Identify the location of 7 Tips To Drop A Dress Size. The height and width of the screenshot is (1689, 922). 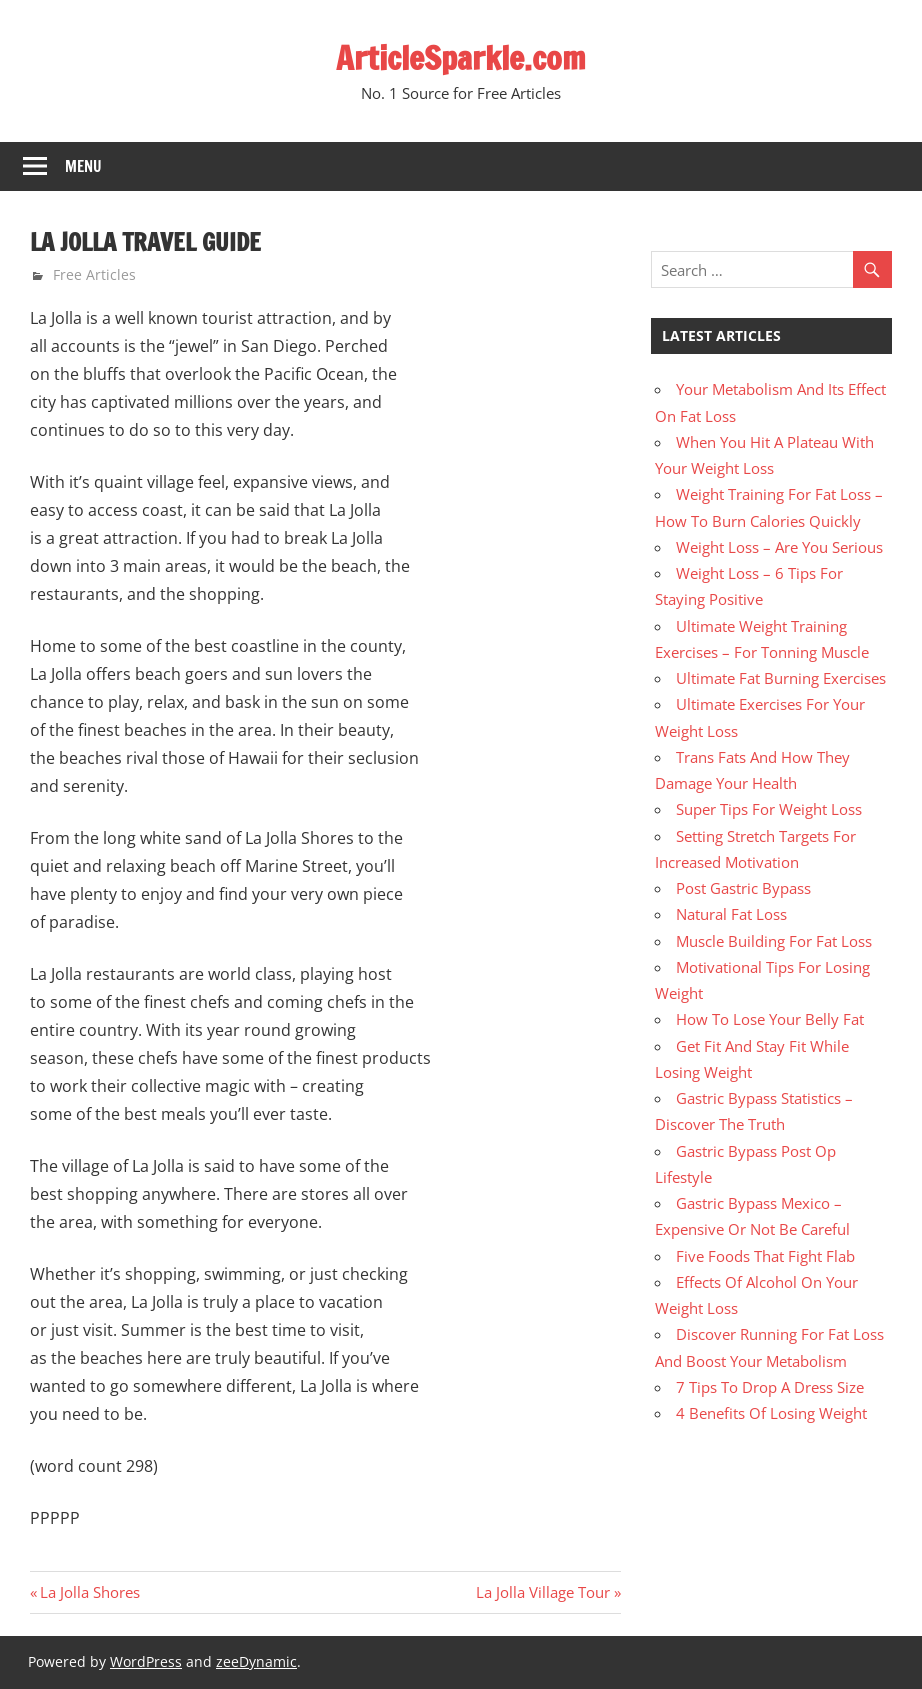
(770, 1387).